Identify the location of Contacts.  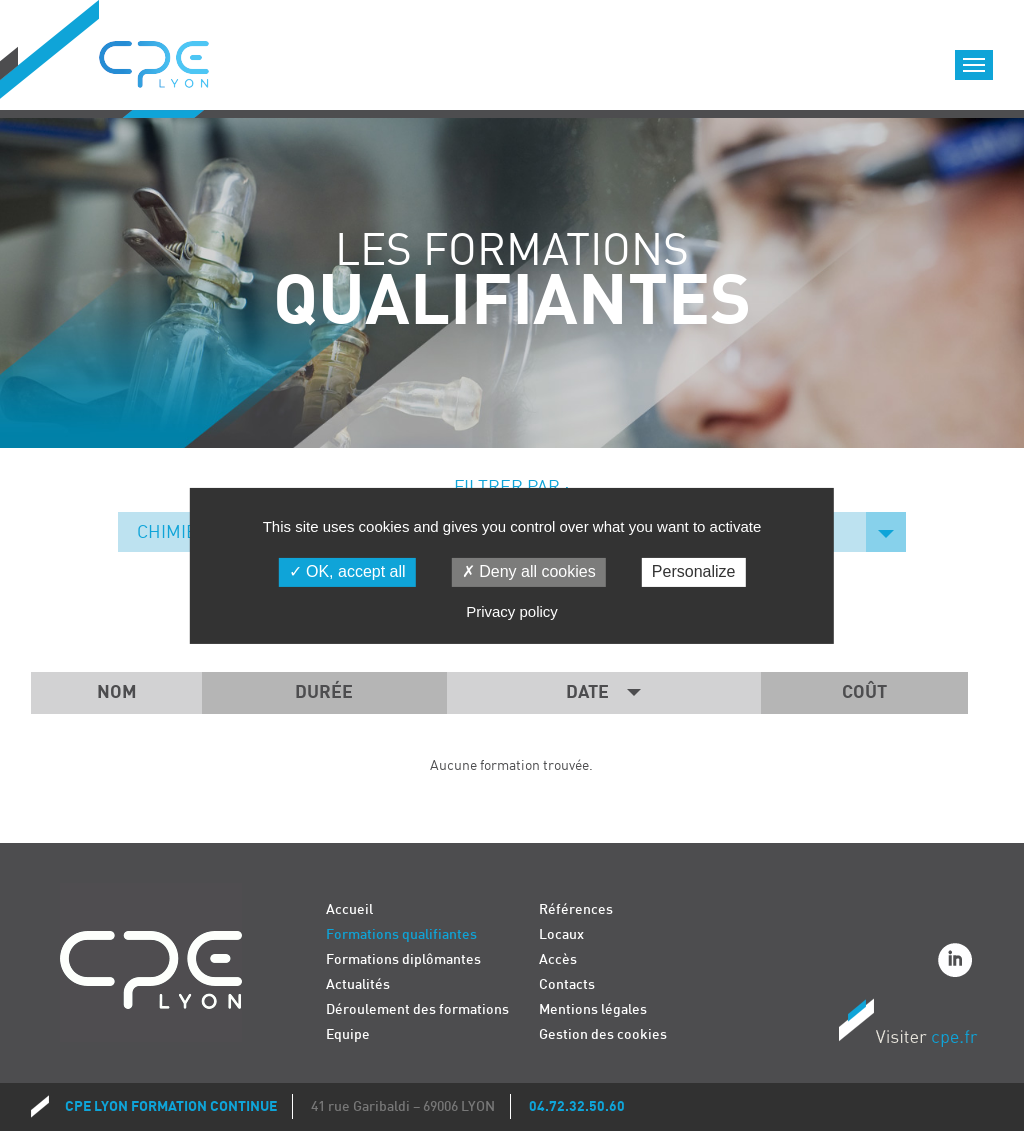
(567, 984).